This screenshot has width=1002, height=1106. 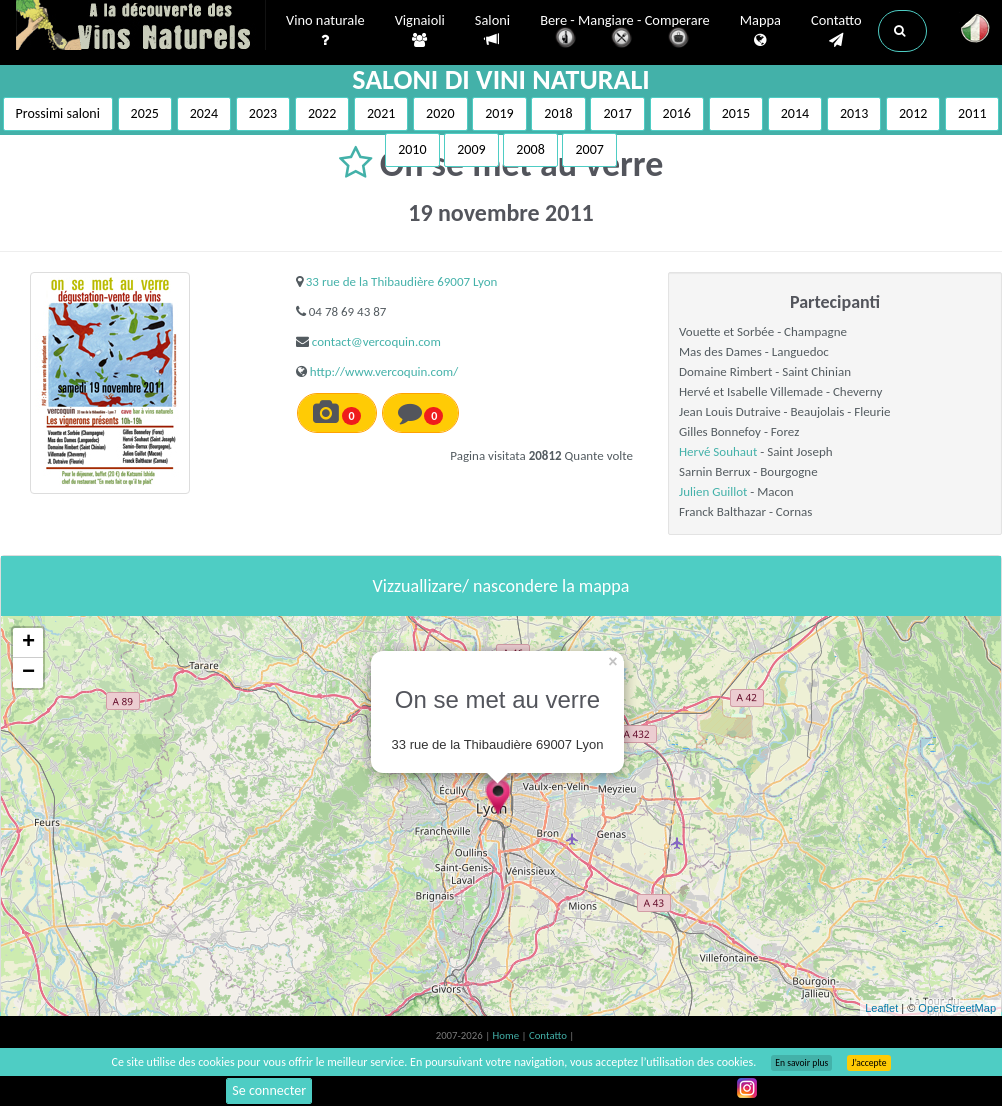 I want to click on 2009, so click(x=471, y=149).